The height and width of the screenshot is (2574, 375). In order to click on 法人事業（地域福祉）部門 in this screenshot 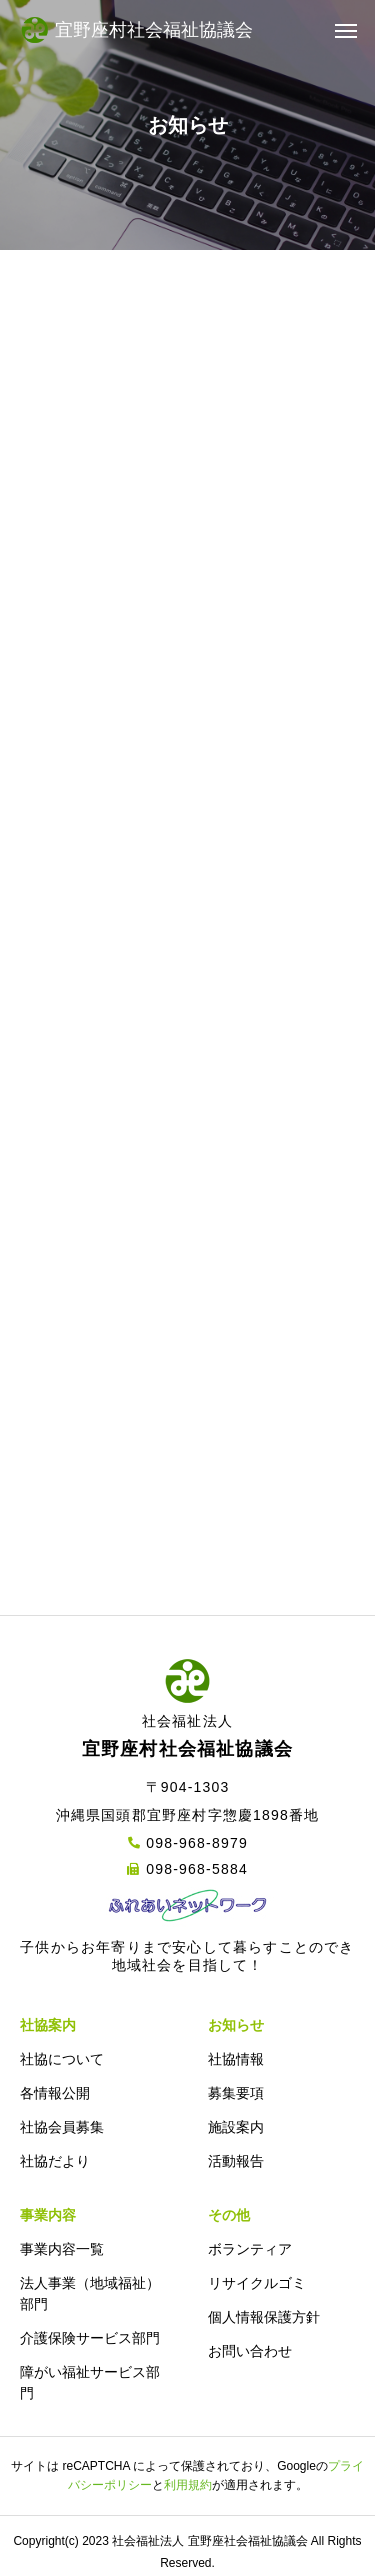, I will do `click(90, 2293)`.